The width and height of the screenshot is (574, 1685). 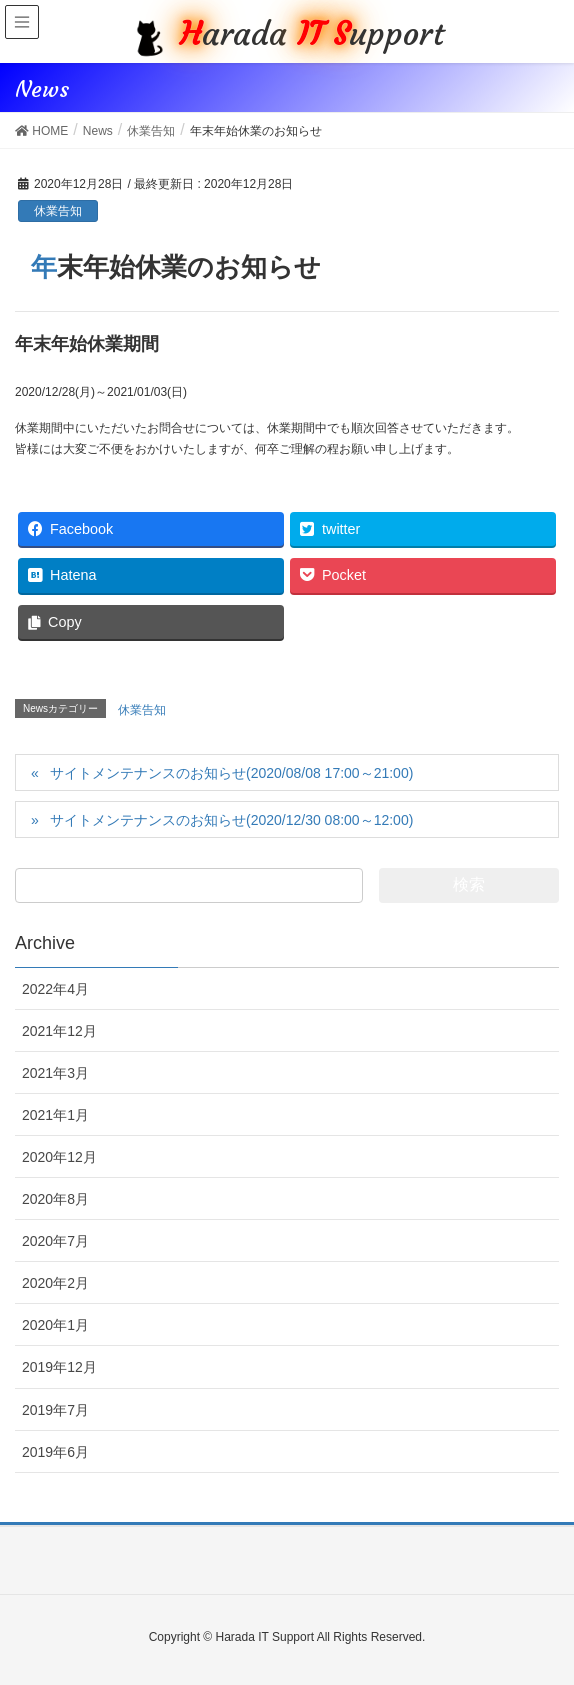 What do you see at coordinates (58, 211) in the screenshot?
I see `休業告知` at bounding box center [58, 211].